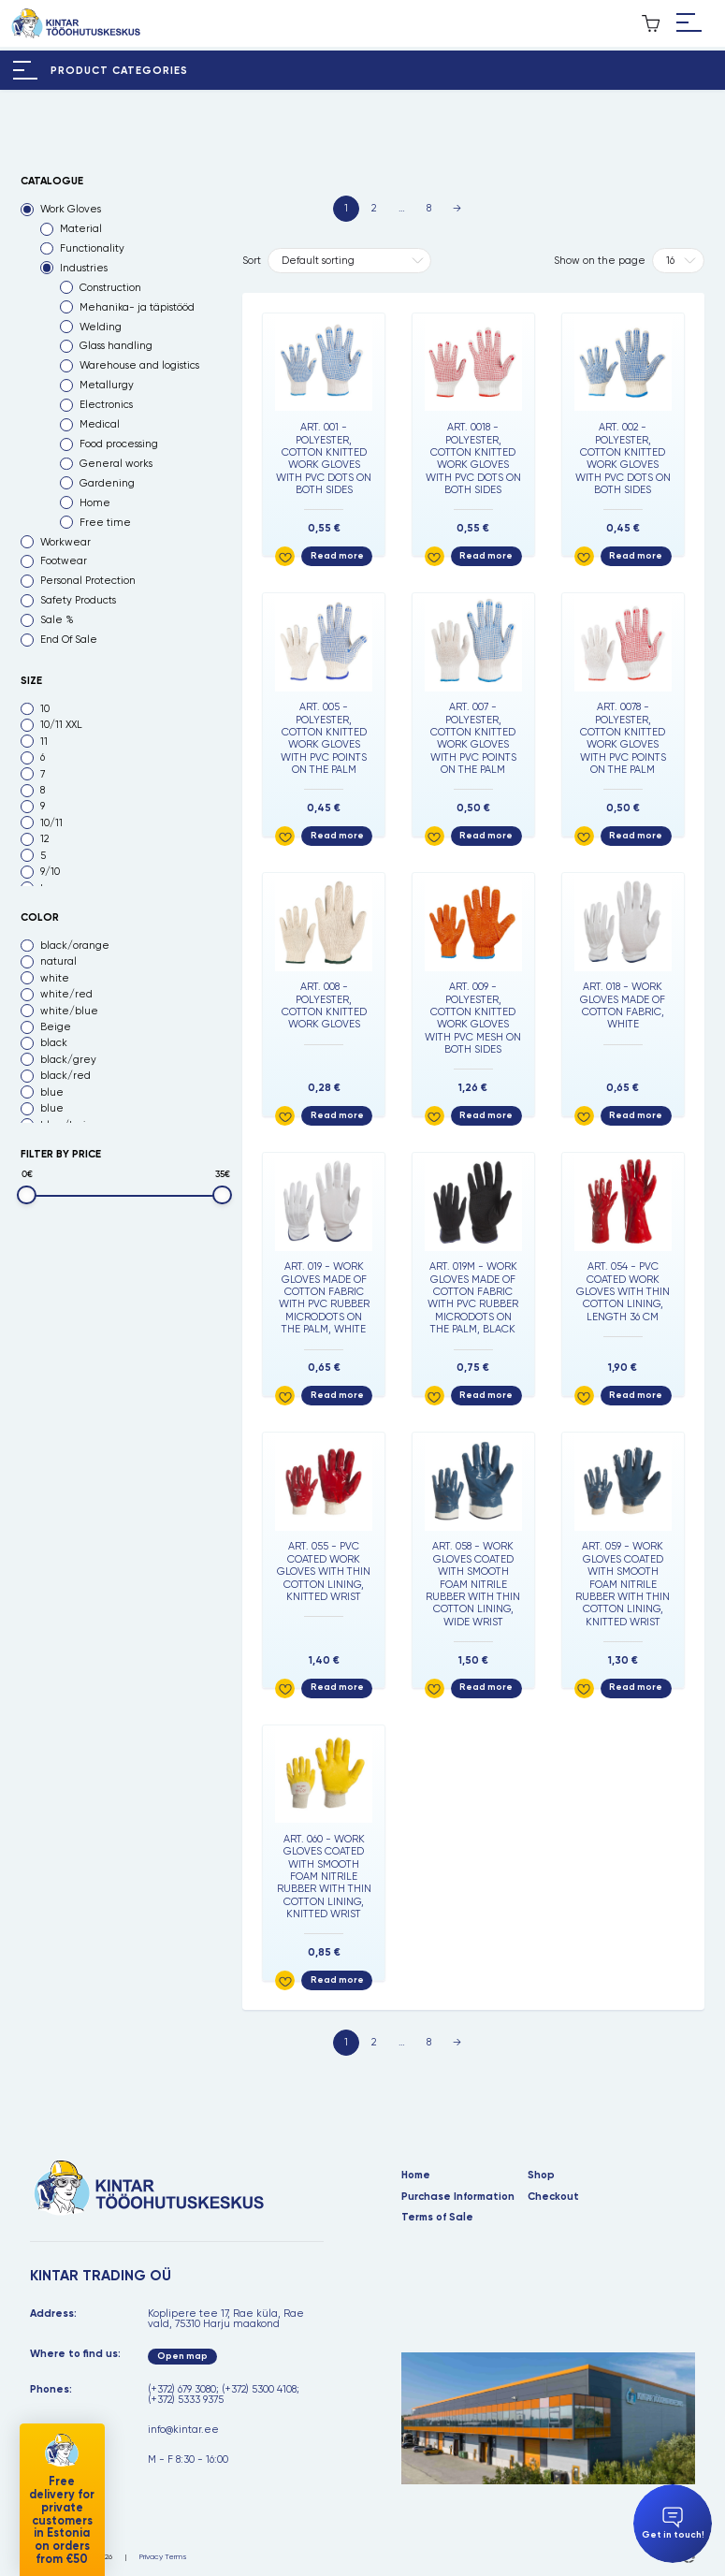 The height and width of the screenshot is (2576, 725). I want to click on End Of Sale, so click(68, 639).